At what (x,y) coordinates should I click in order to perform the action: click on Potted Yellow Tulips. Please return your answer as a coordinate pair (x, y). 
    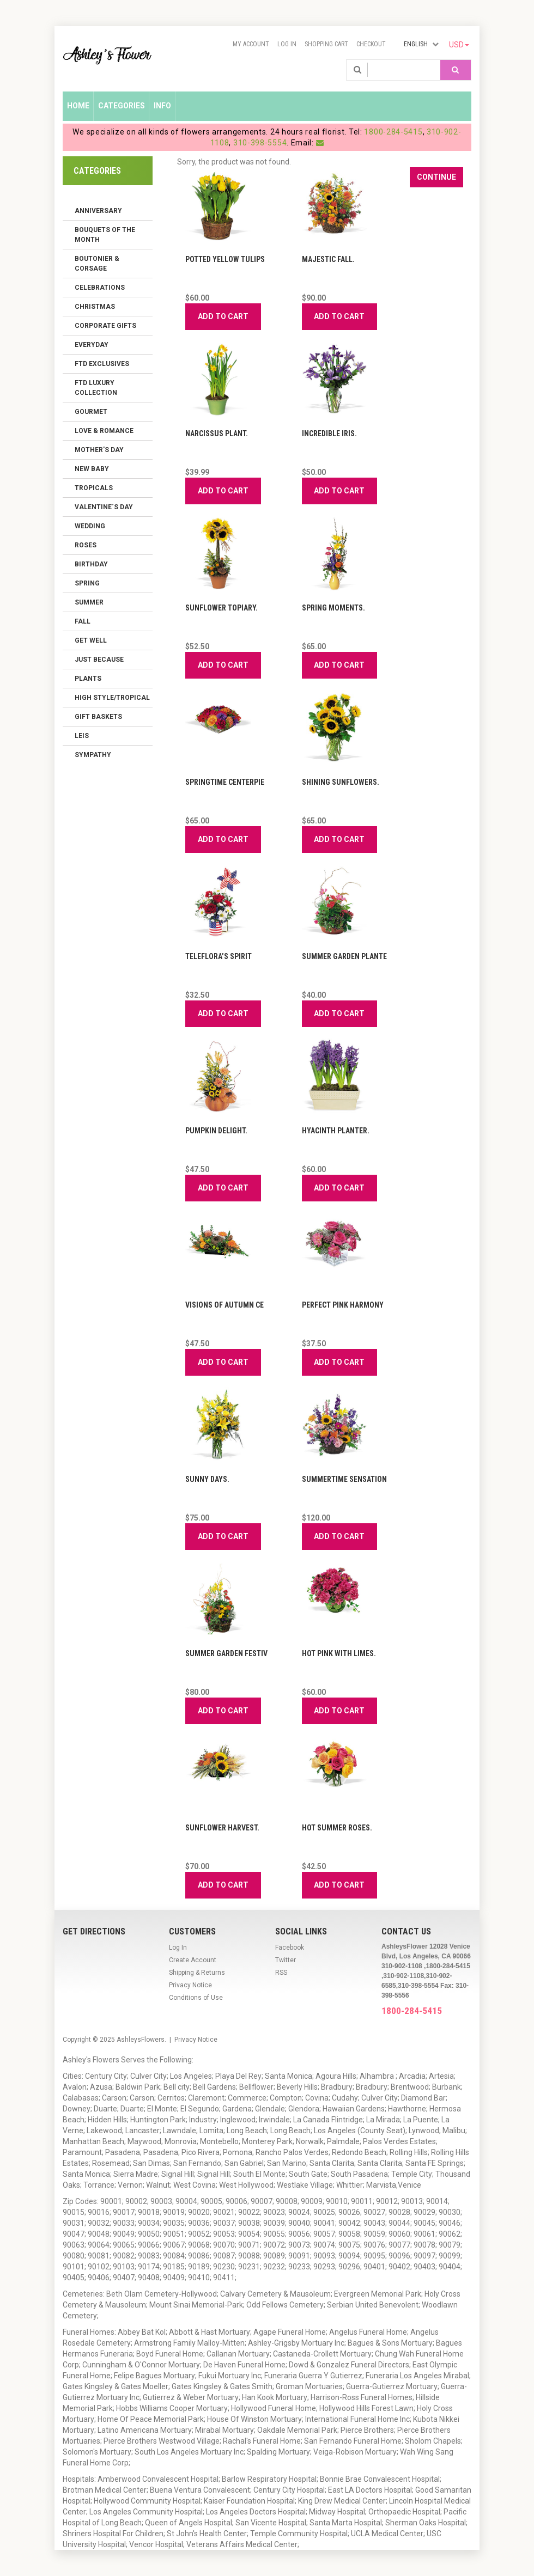
    Looking at the image, I should click on (225, 259).